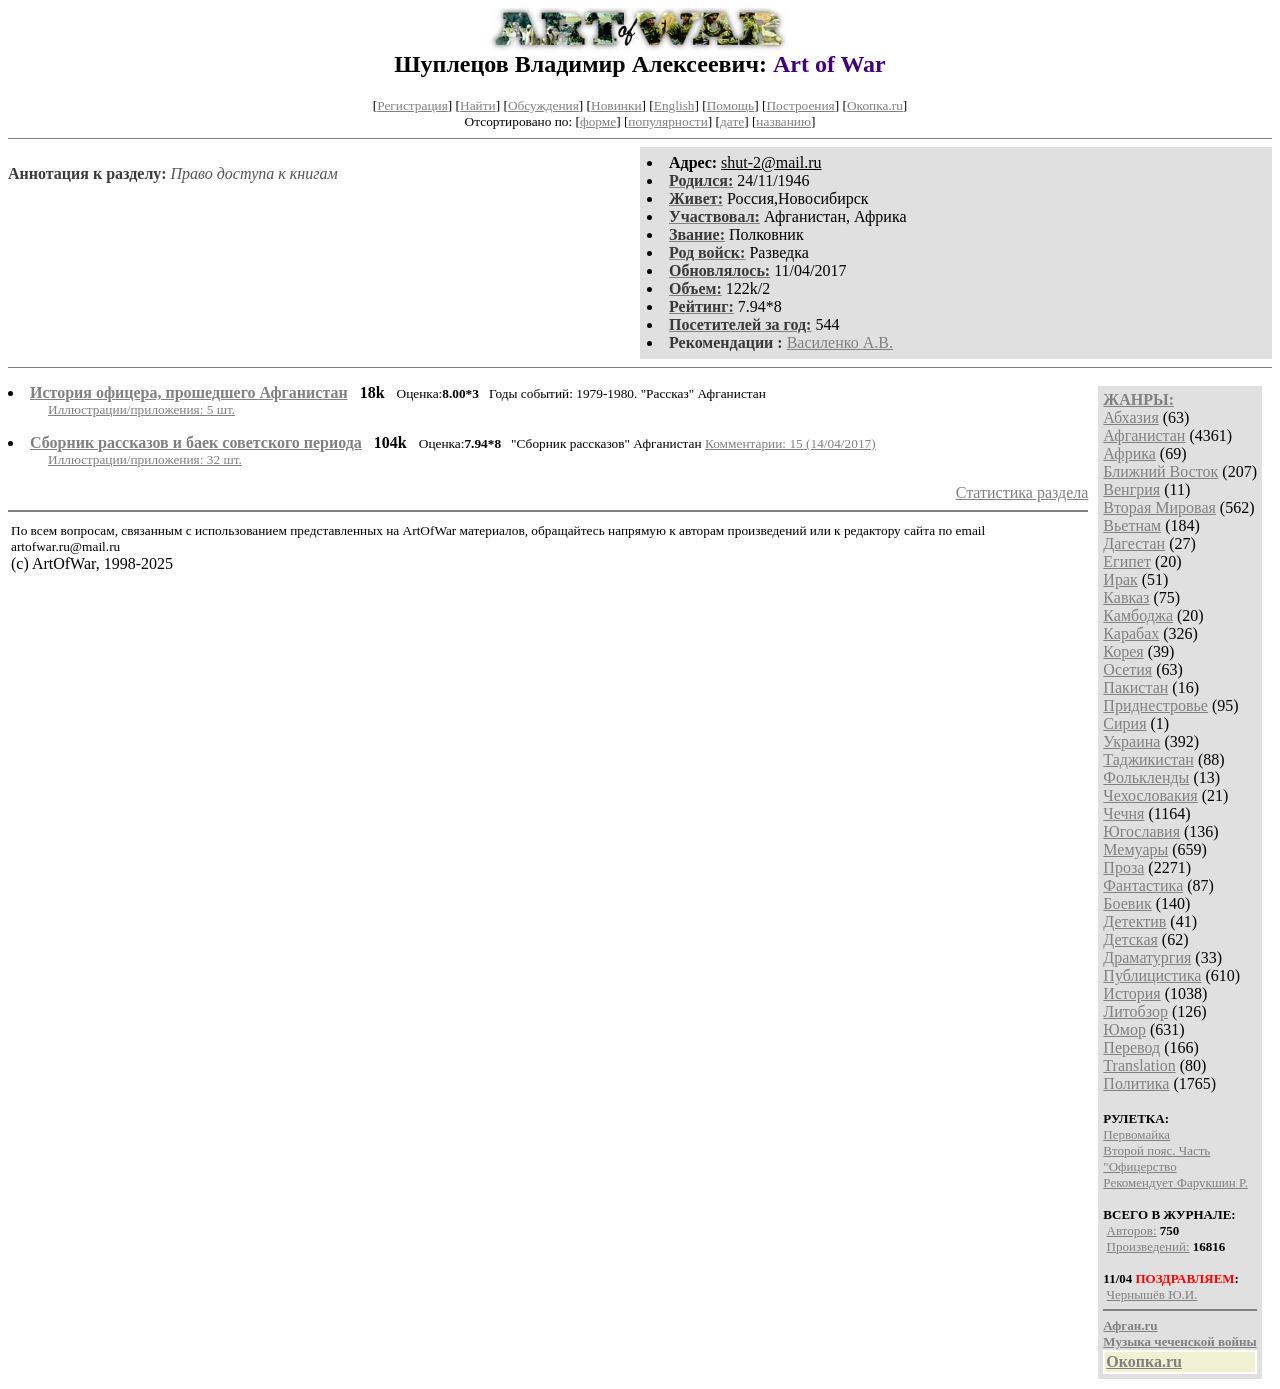 This screenshot has width=1280, height=1389. Describe the element at coordinates (1179, 1341) in the screenshot. I see `Музыка чеченской войны` at that location.